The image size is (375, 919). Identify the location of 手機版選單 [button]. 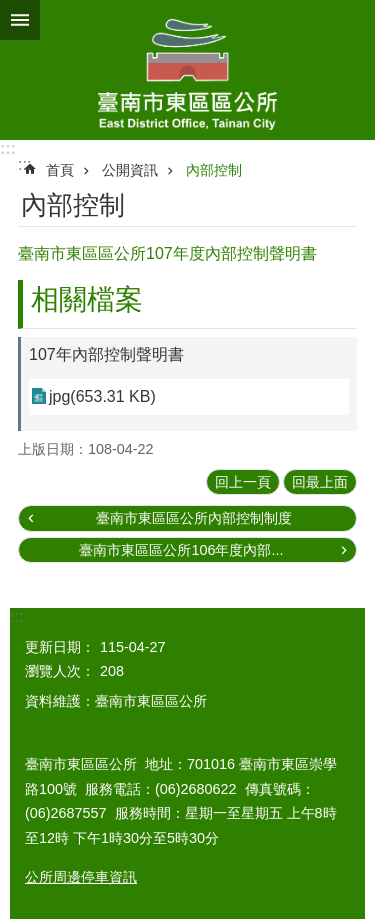
(20, 20).